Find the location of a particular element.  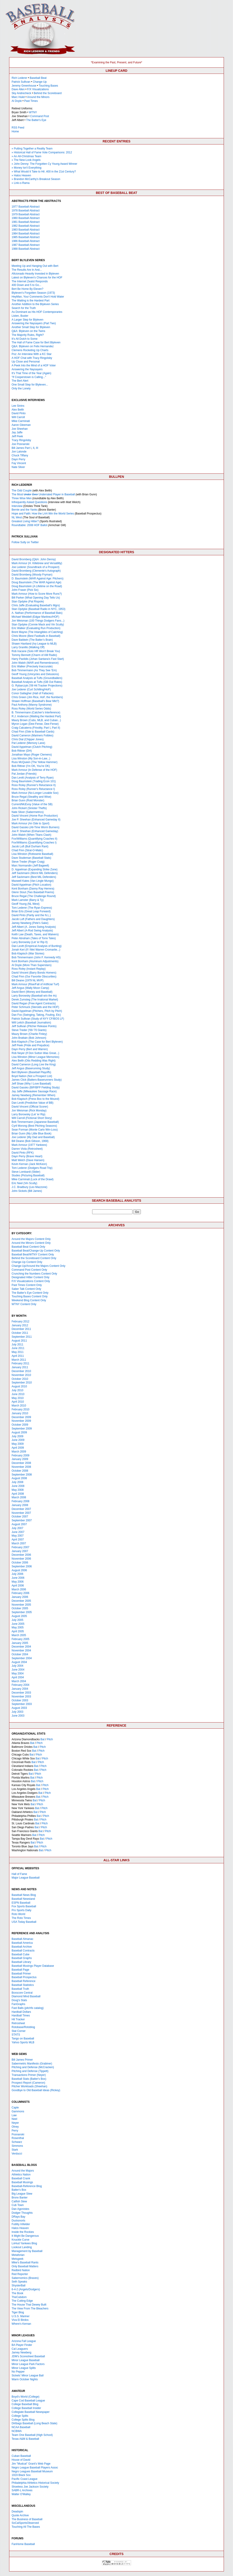

The Cutting Edge is located at coordinates (22, 2300).